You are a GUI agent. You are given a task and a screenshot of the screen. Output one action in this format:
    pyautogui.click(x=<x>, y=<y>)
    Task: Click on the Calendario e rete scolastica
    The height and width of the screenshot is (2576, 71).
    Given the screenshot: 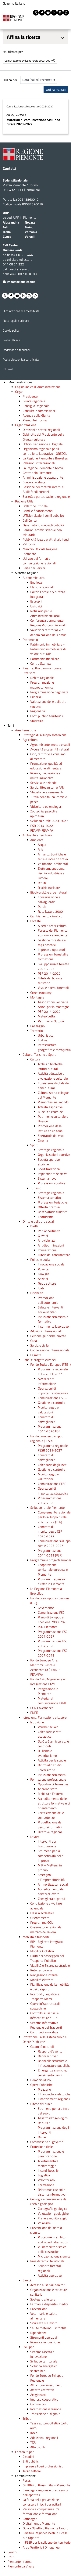 What is the action you would take?
    pyautogui.click(x=49, y=1736)
    